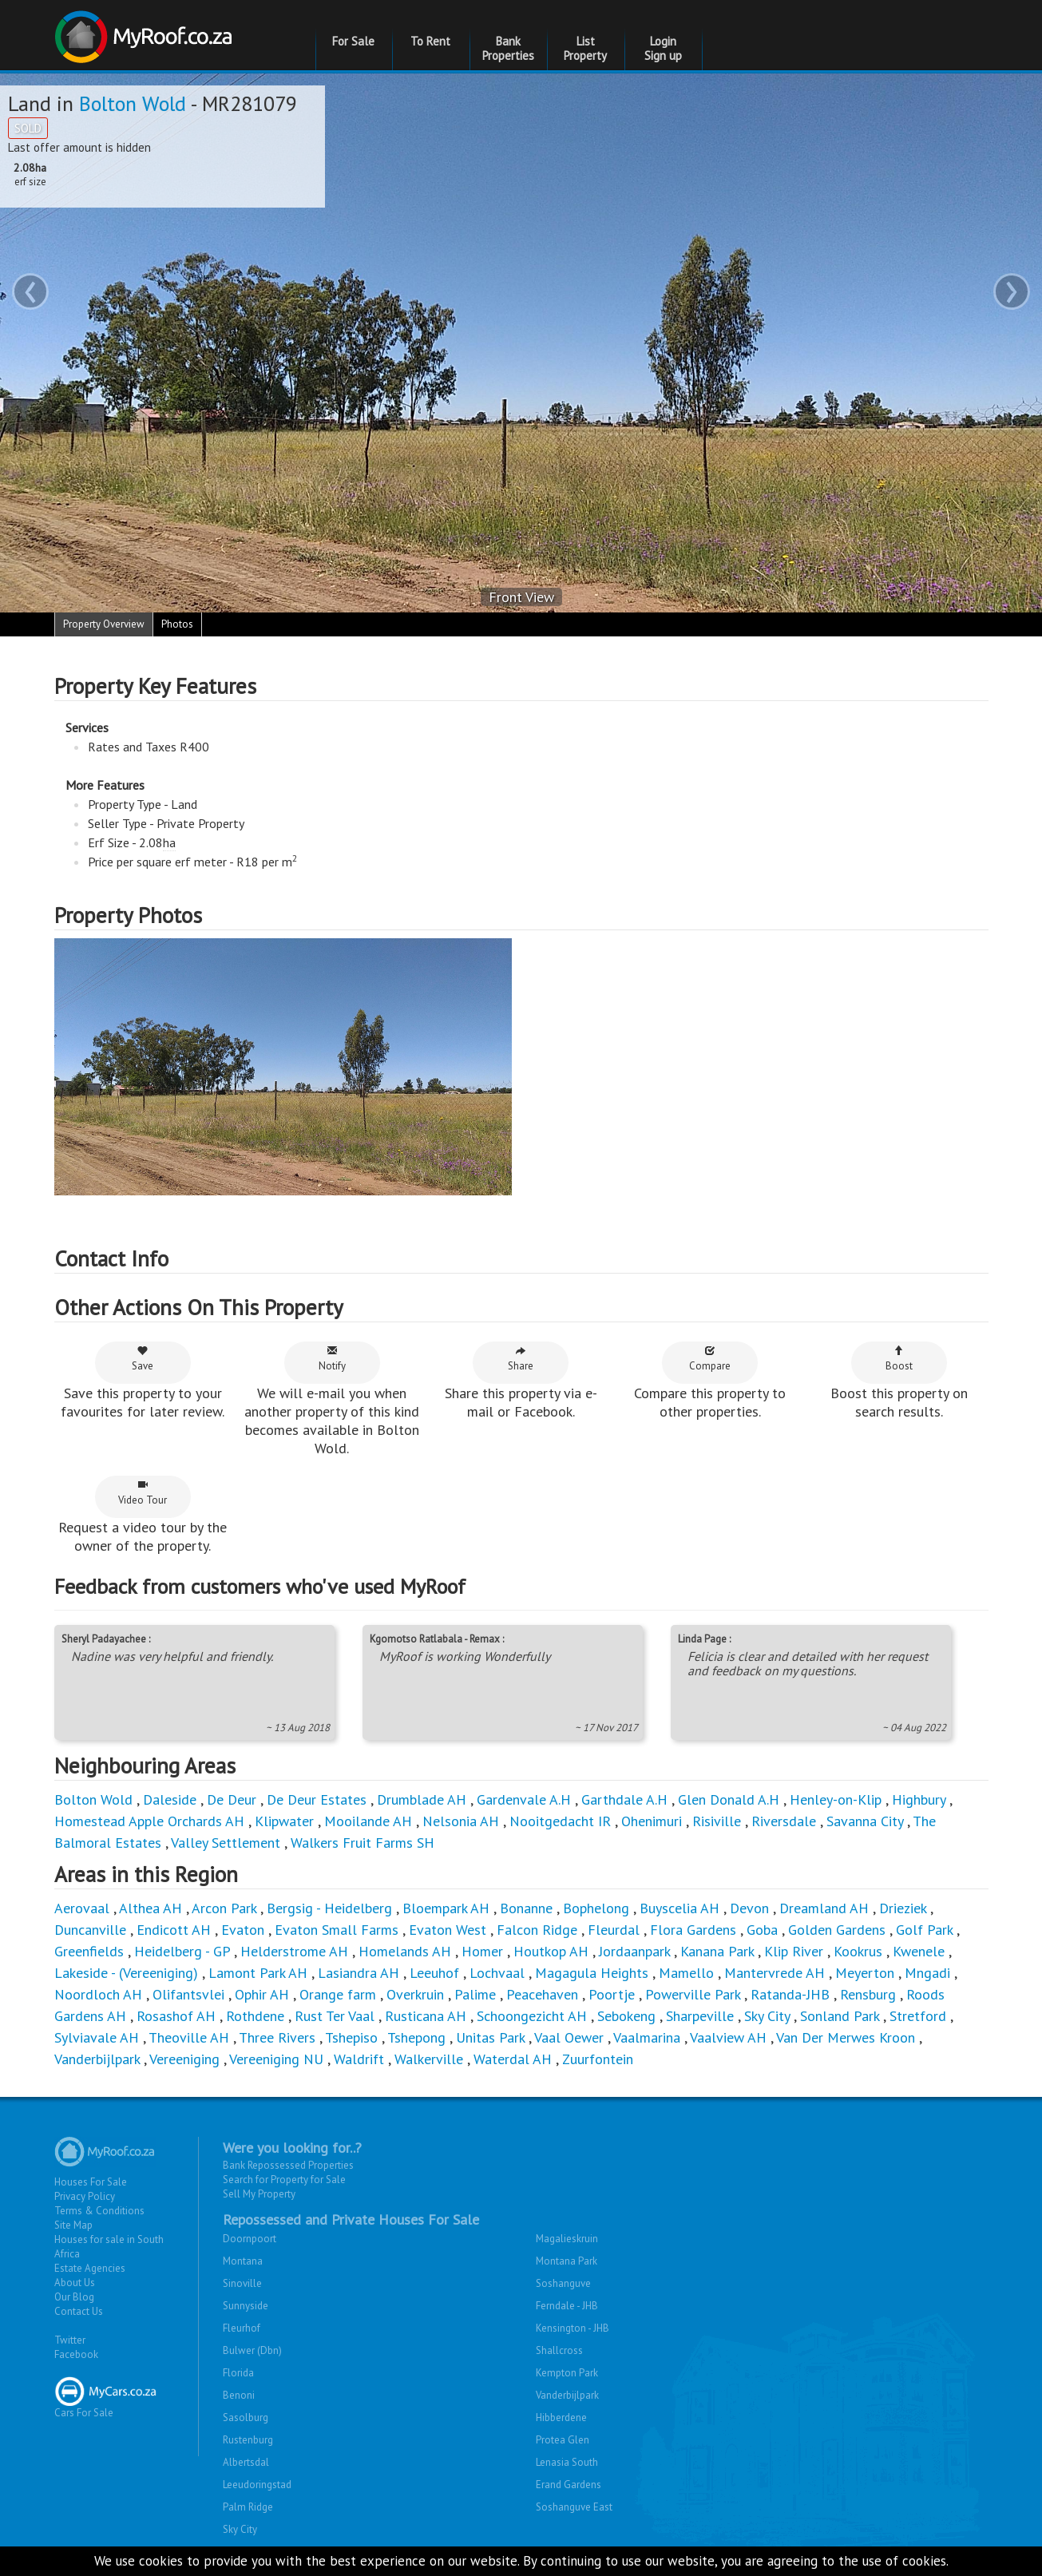 Image resolution: width=1042 pixels, height=2576 pixels. I want to click on De Deur Estates, so click(316, 1799).